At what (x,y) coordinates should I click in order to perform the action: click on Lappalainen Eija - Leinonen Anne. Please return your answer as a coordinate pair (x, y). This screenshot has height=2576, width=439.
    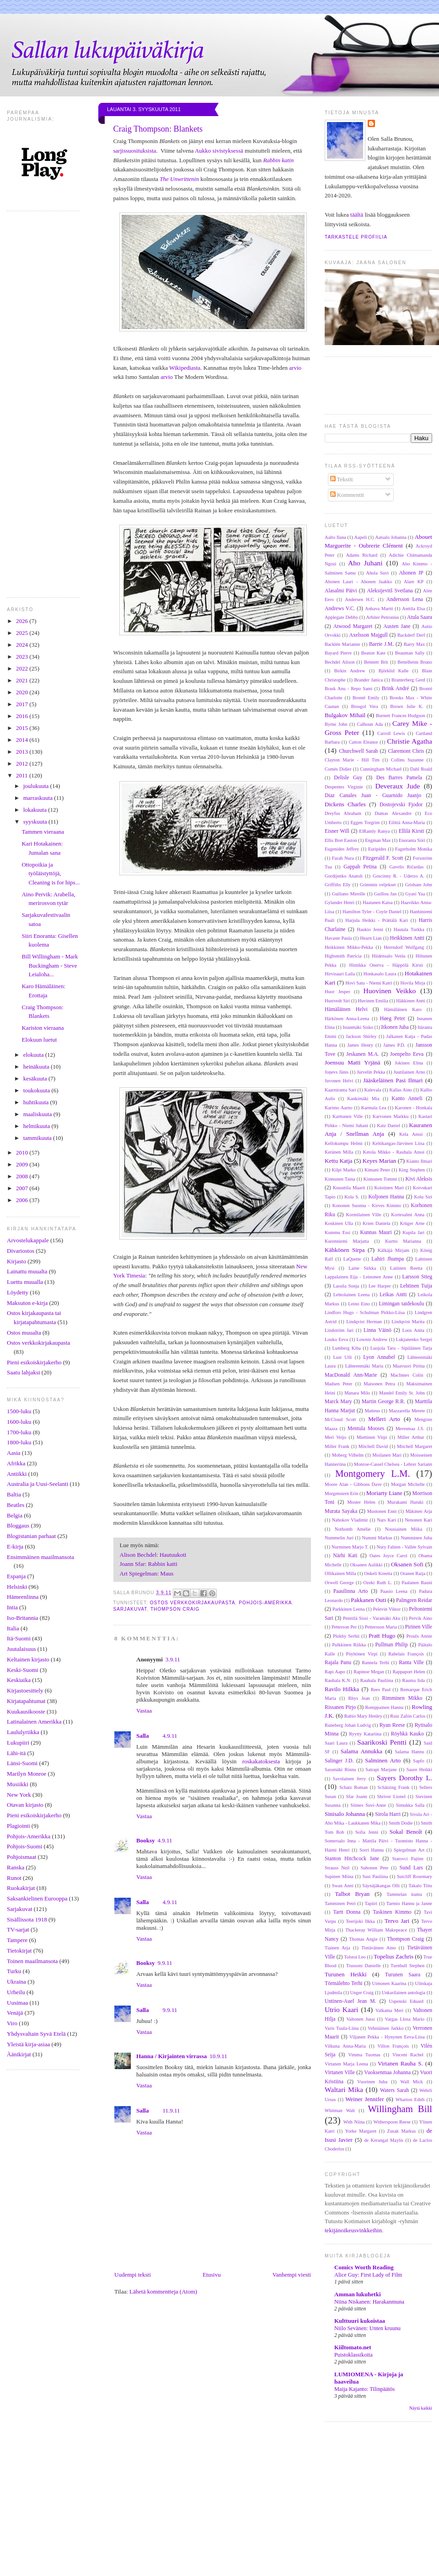
    Looking at the image, I should click on (359, 1276).